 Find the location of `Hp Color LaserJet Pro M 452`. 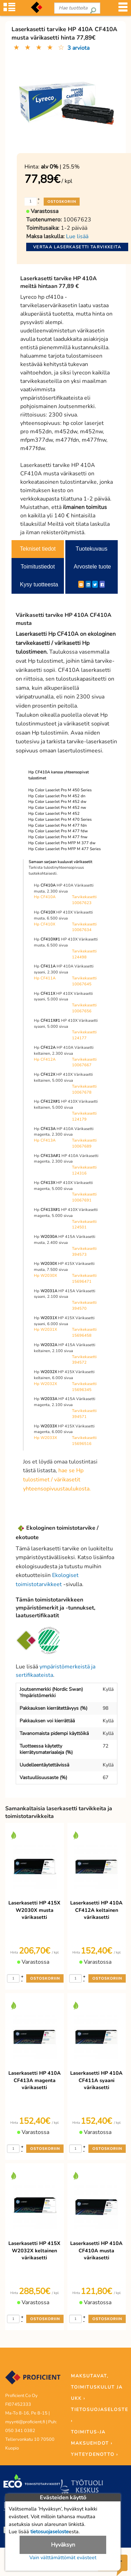

Hp Color LaserJet Pro M 452 is located at coordinates (54, 813).